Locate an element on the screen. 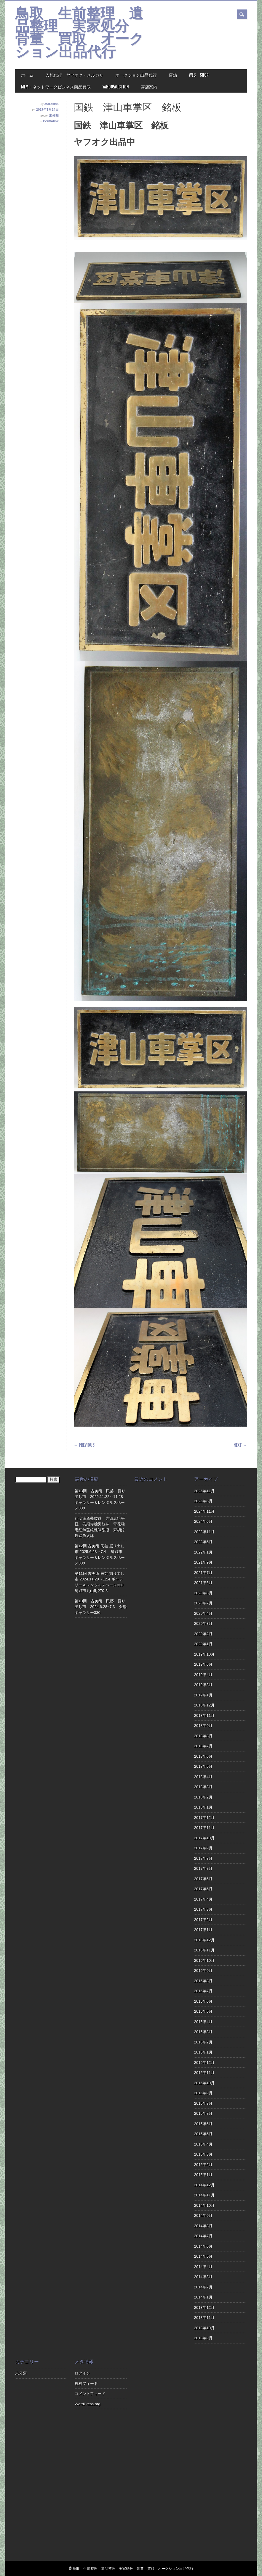 This screenshot has height=2576, width=262. [Advertisement] is located at coordinates (160, 2459).